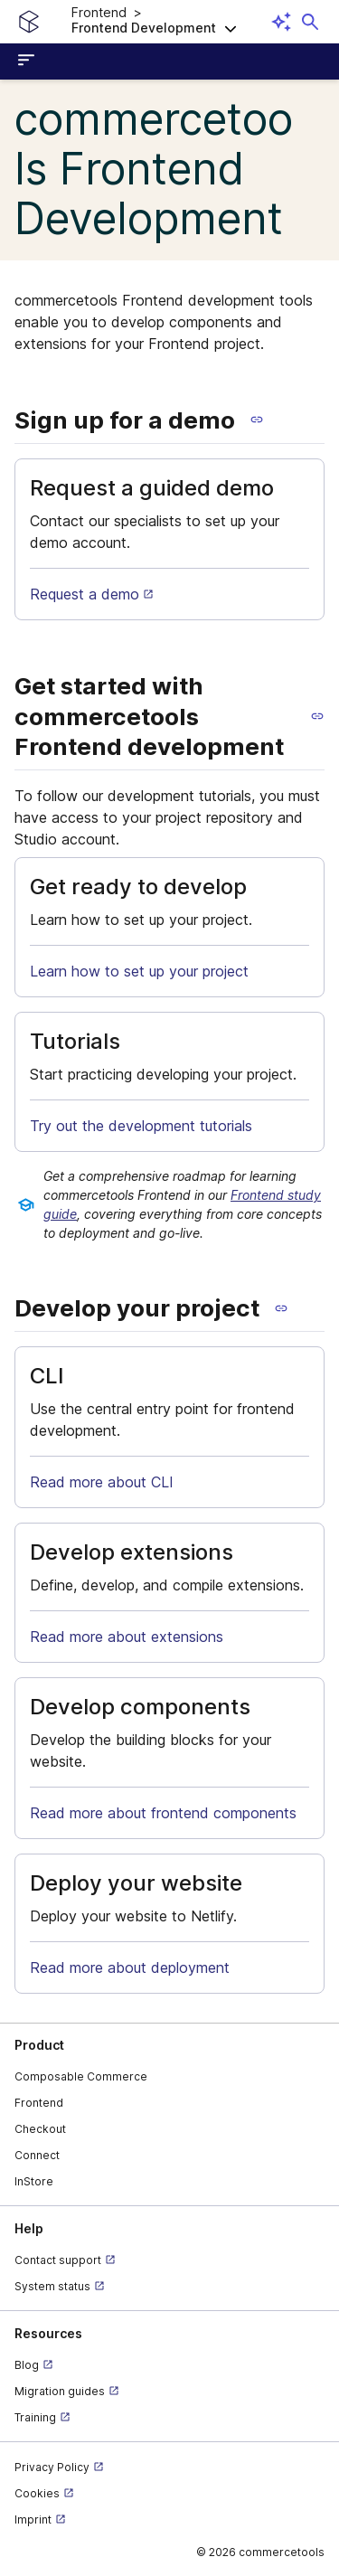 This screenshot has width=339, height=2576. Describe the element at coordinates (33, 2181) in the screenshot. I see `InStore` at that location.